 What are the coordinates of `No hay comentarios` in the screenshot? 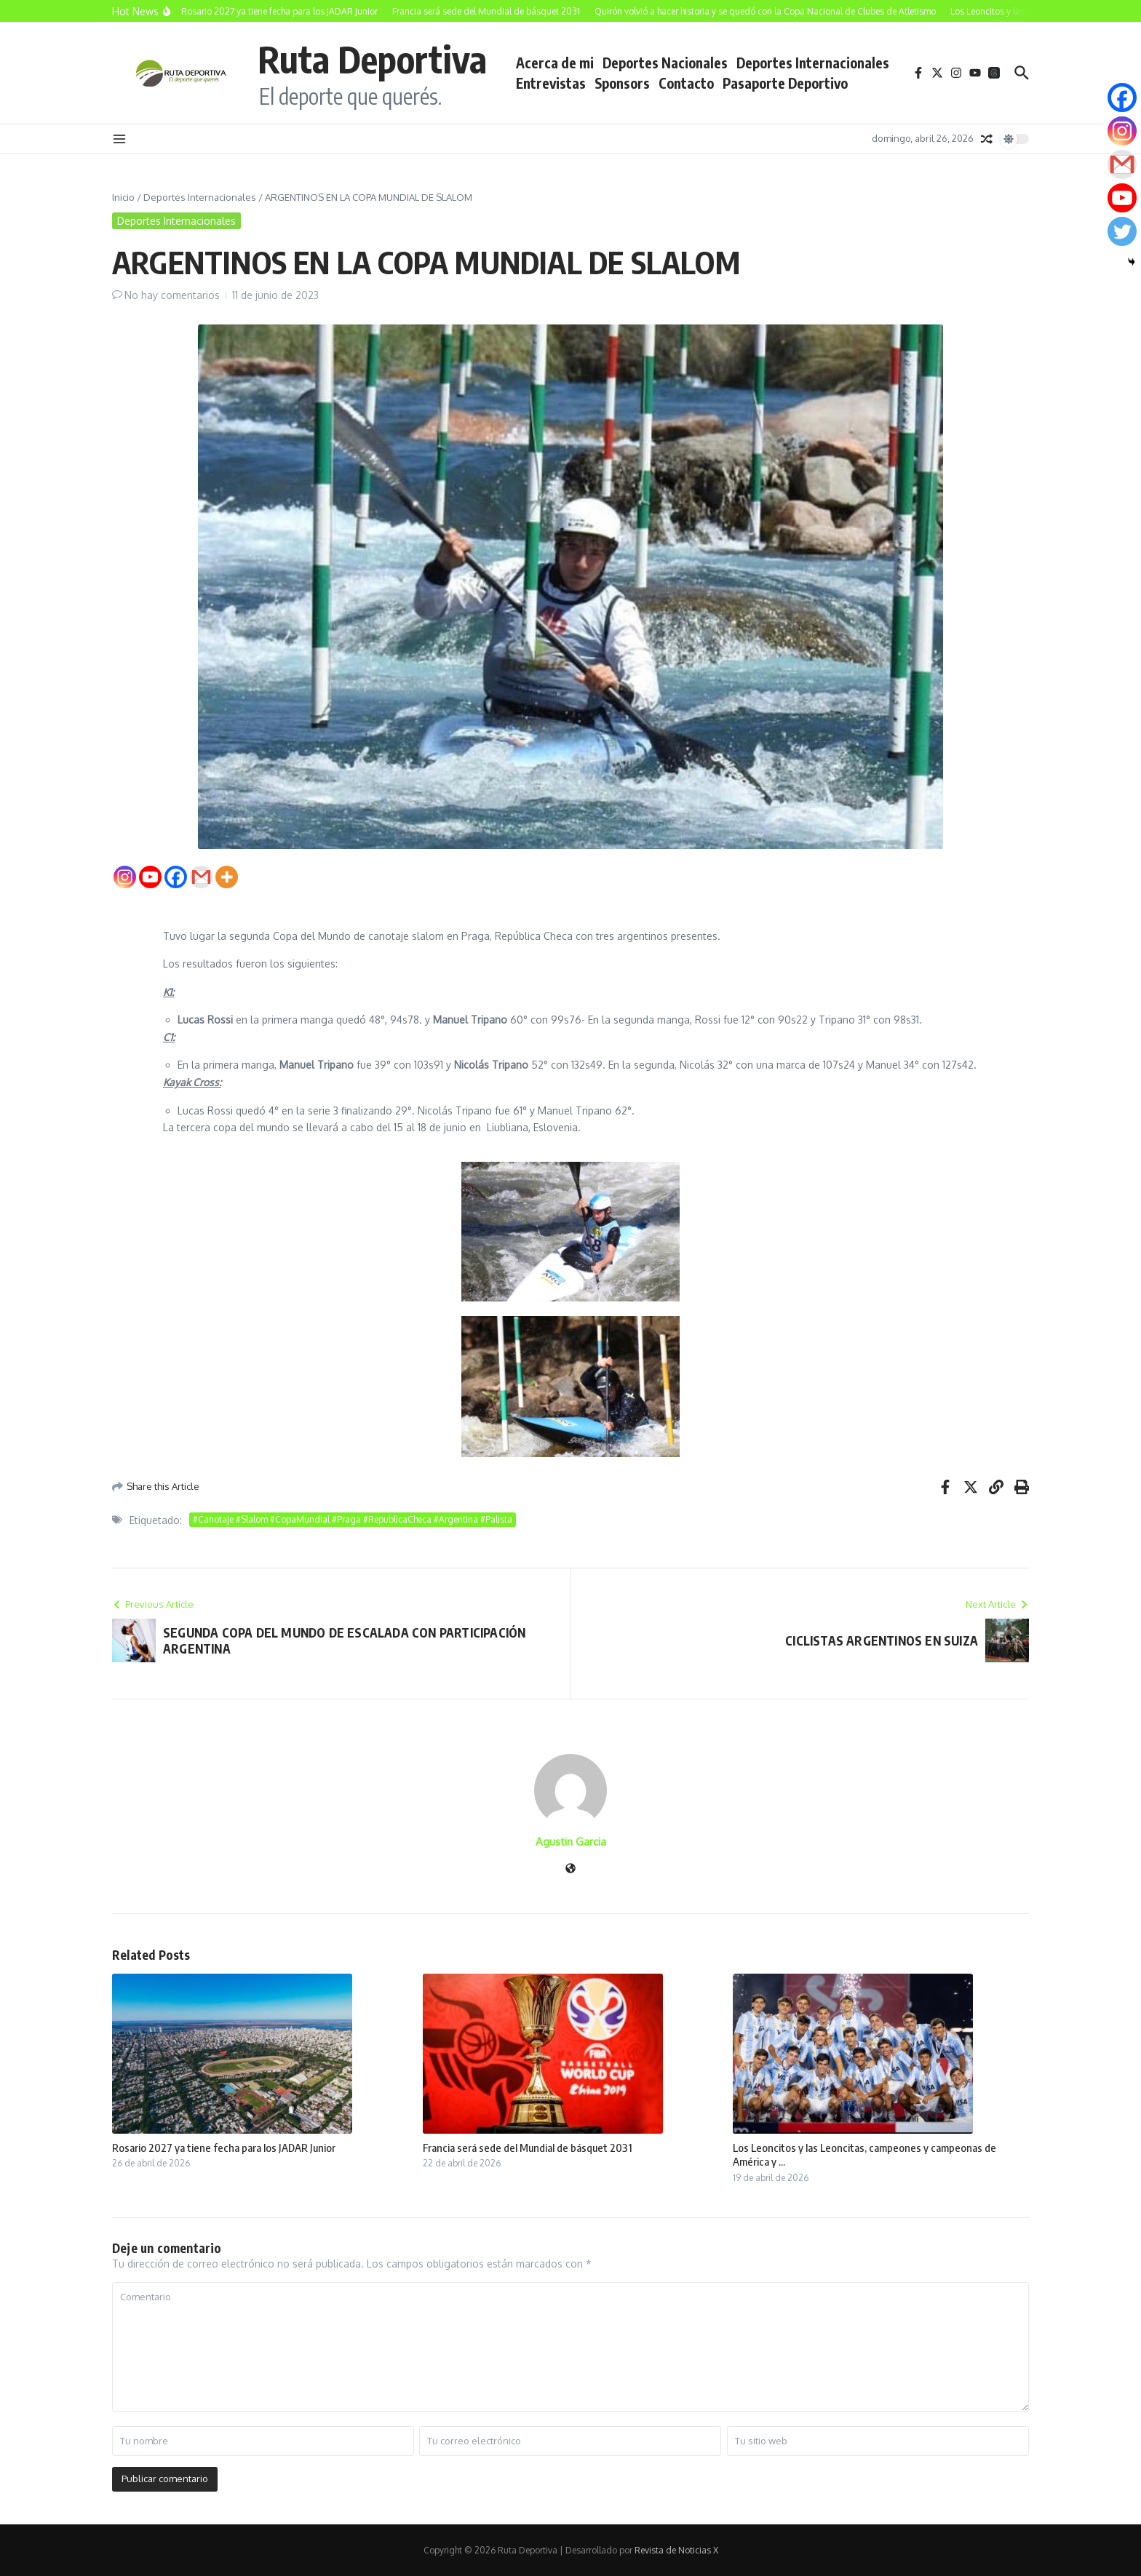 It's located at (172, 295).